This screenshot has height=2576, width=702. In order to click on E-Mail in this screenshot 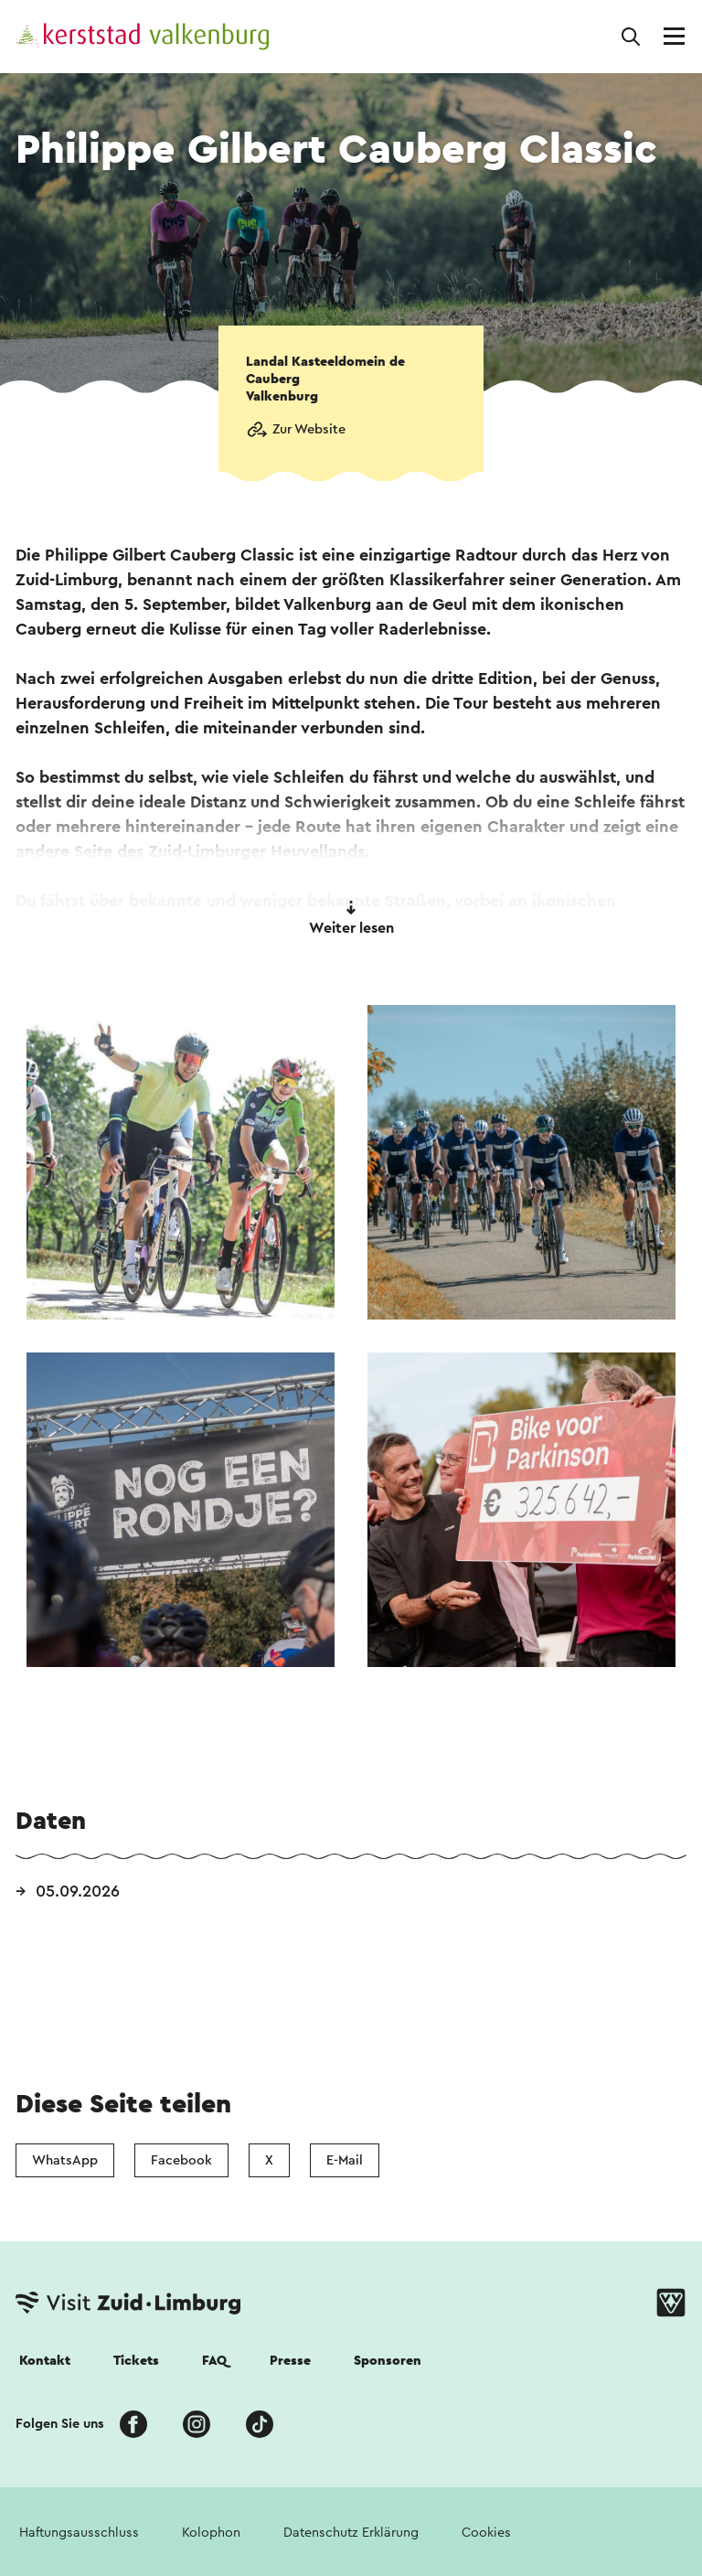, I will do `click(344, 2160)`.